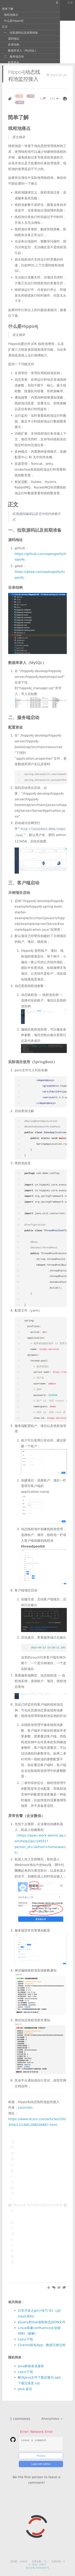  What do you see at coordinates (14, 56) in the screenshot?
I see `二、服务端启动` at bounding box center [14, 56].